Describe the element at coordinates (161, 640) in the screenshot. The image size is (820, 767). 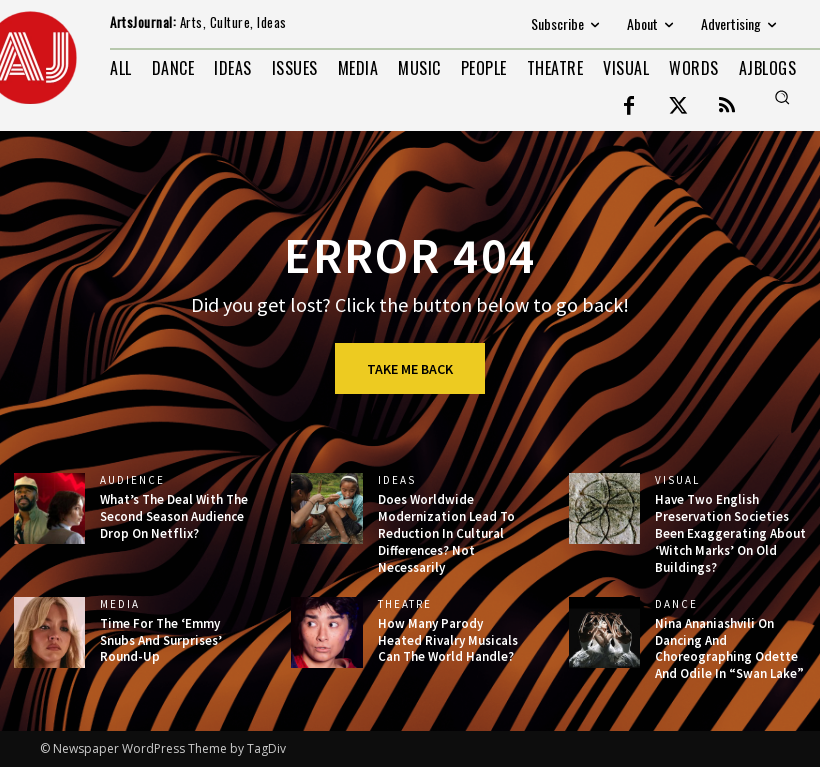
I see `Time For The ‘Emmy Snubs And Surprises’ Round-Up` at that location.